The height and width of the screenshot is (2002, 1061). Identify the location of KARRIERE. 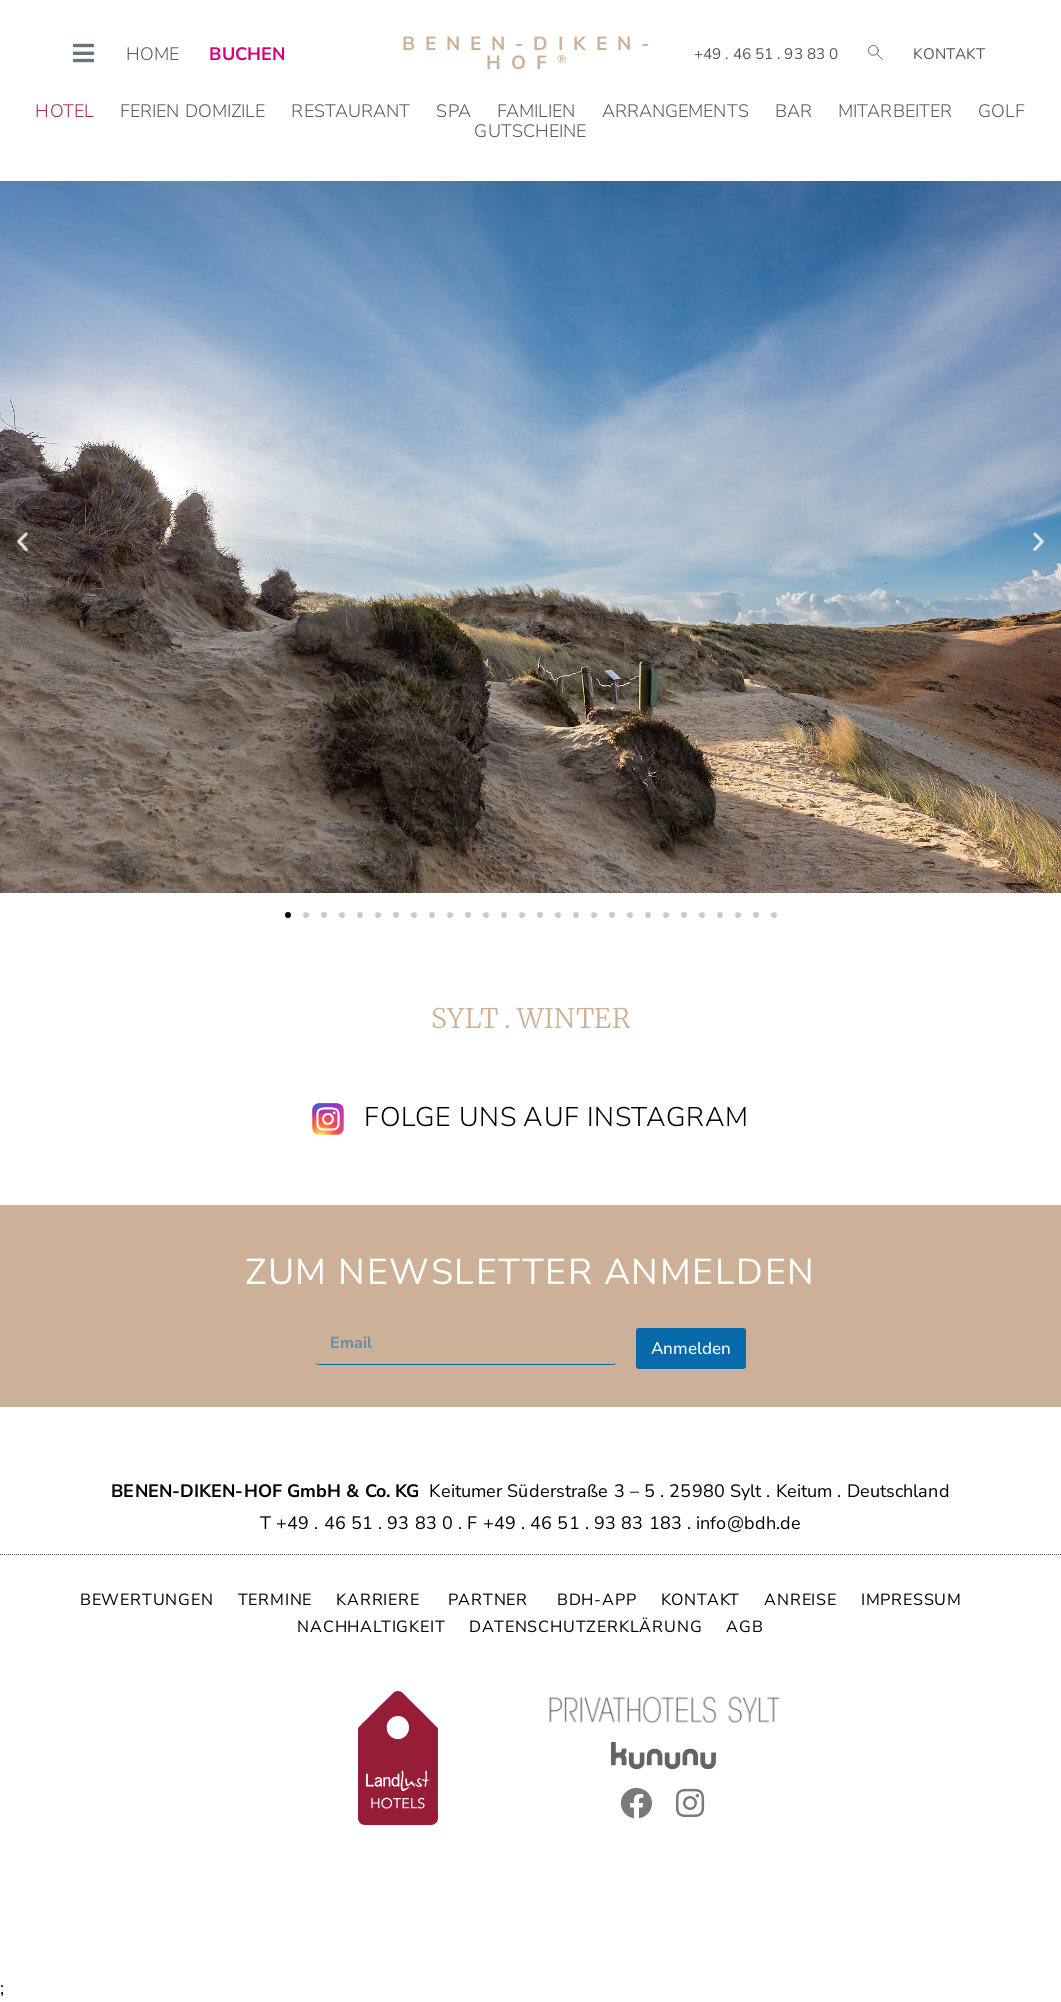
(380, 1600).